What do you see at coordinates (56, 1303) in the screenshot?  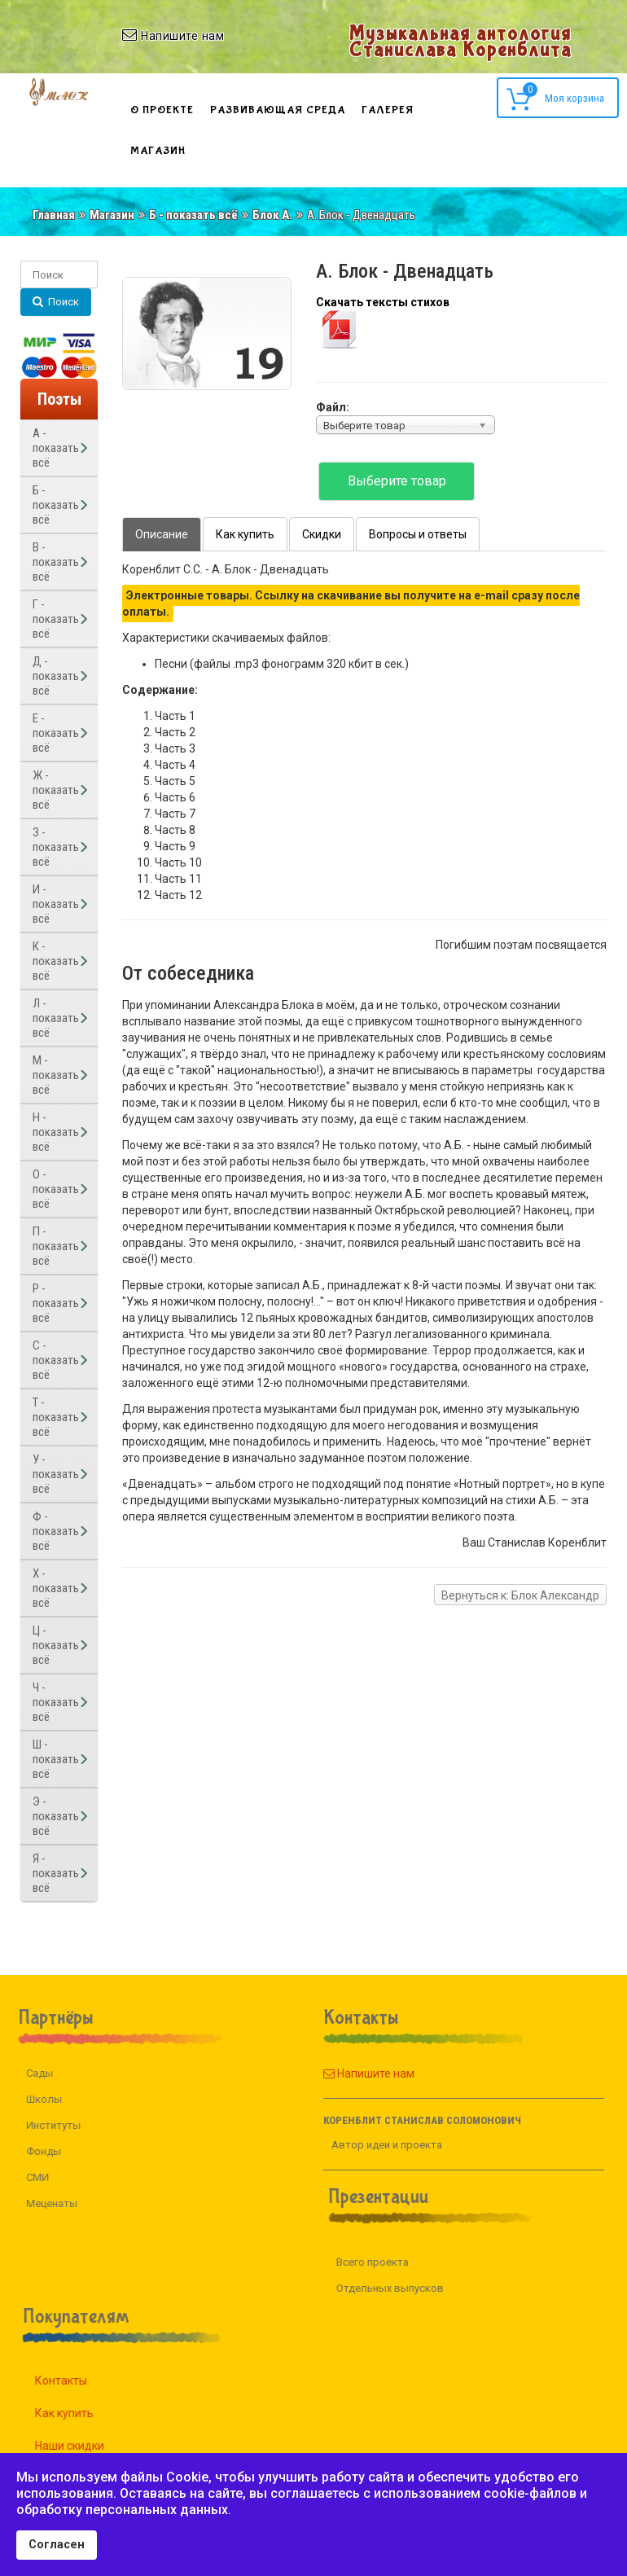 I see `Р - показать всё` at bounding box center [56, 1303].